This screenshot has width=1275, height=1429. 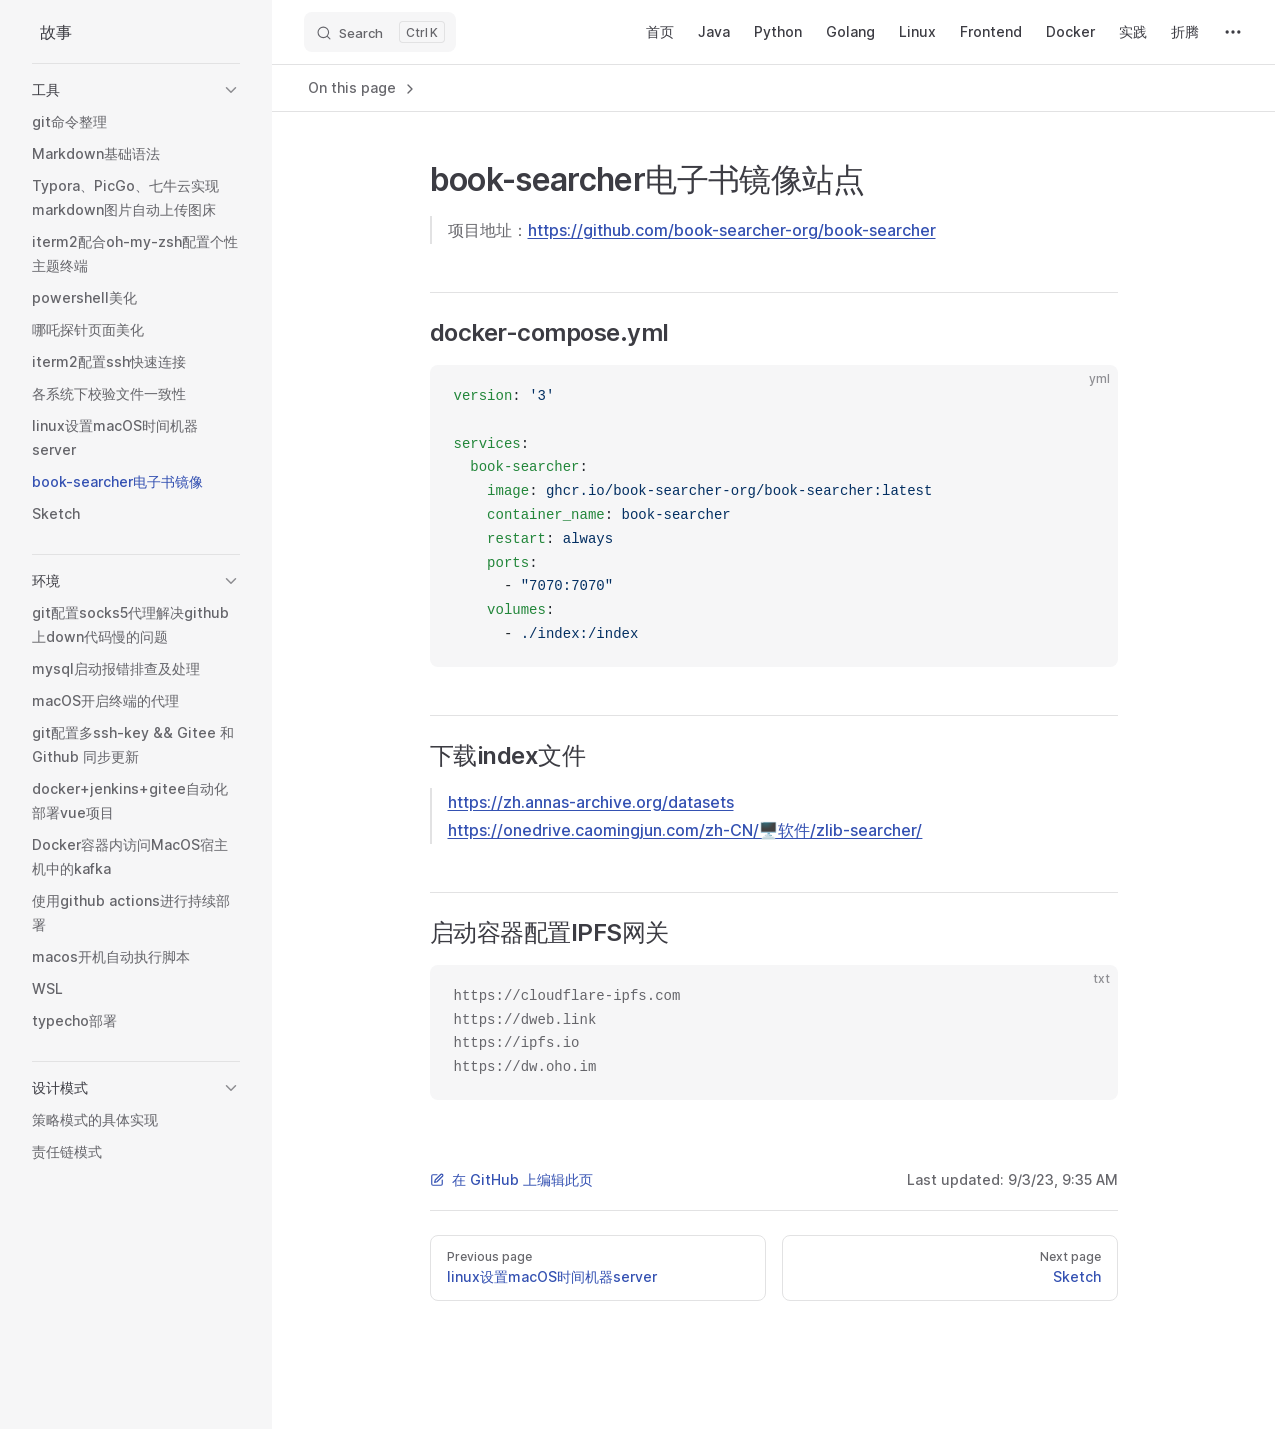 I want to click on On this page, so click(x=363, y=88).